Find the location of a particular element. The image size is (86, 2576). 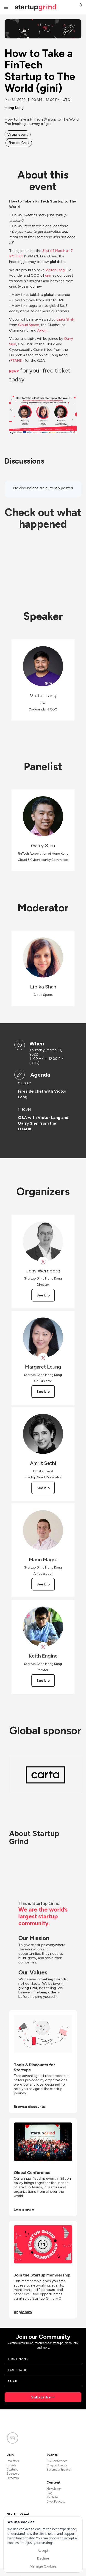

Become a Speaker is located at coordinates (59, 2469).